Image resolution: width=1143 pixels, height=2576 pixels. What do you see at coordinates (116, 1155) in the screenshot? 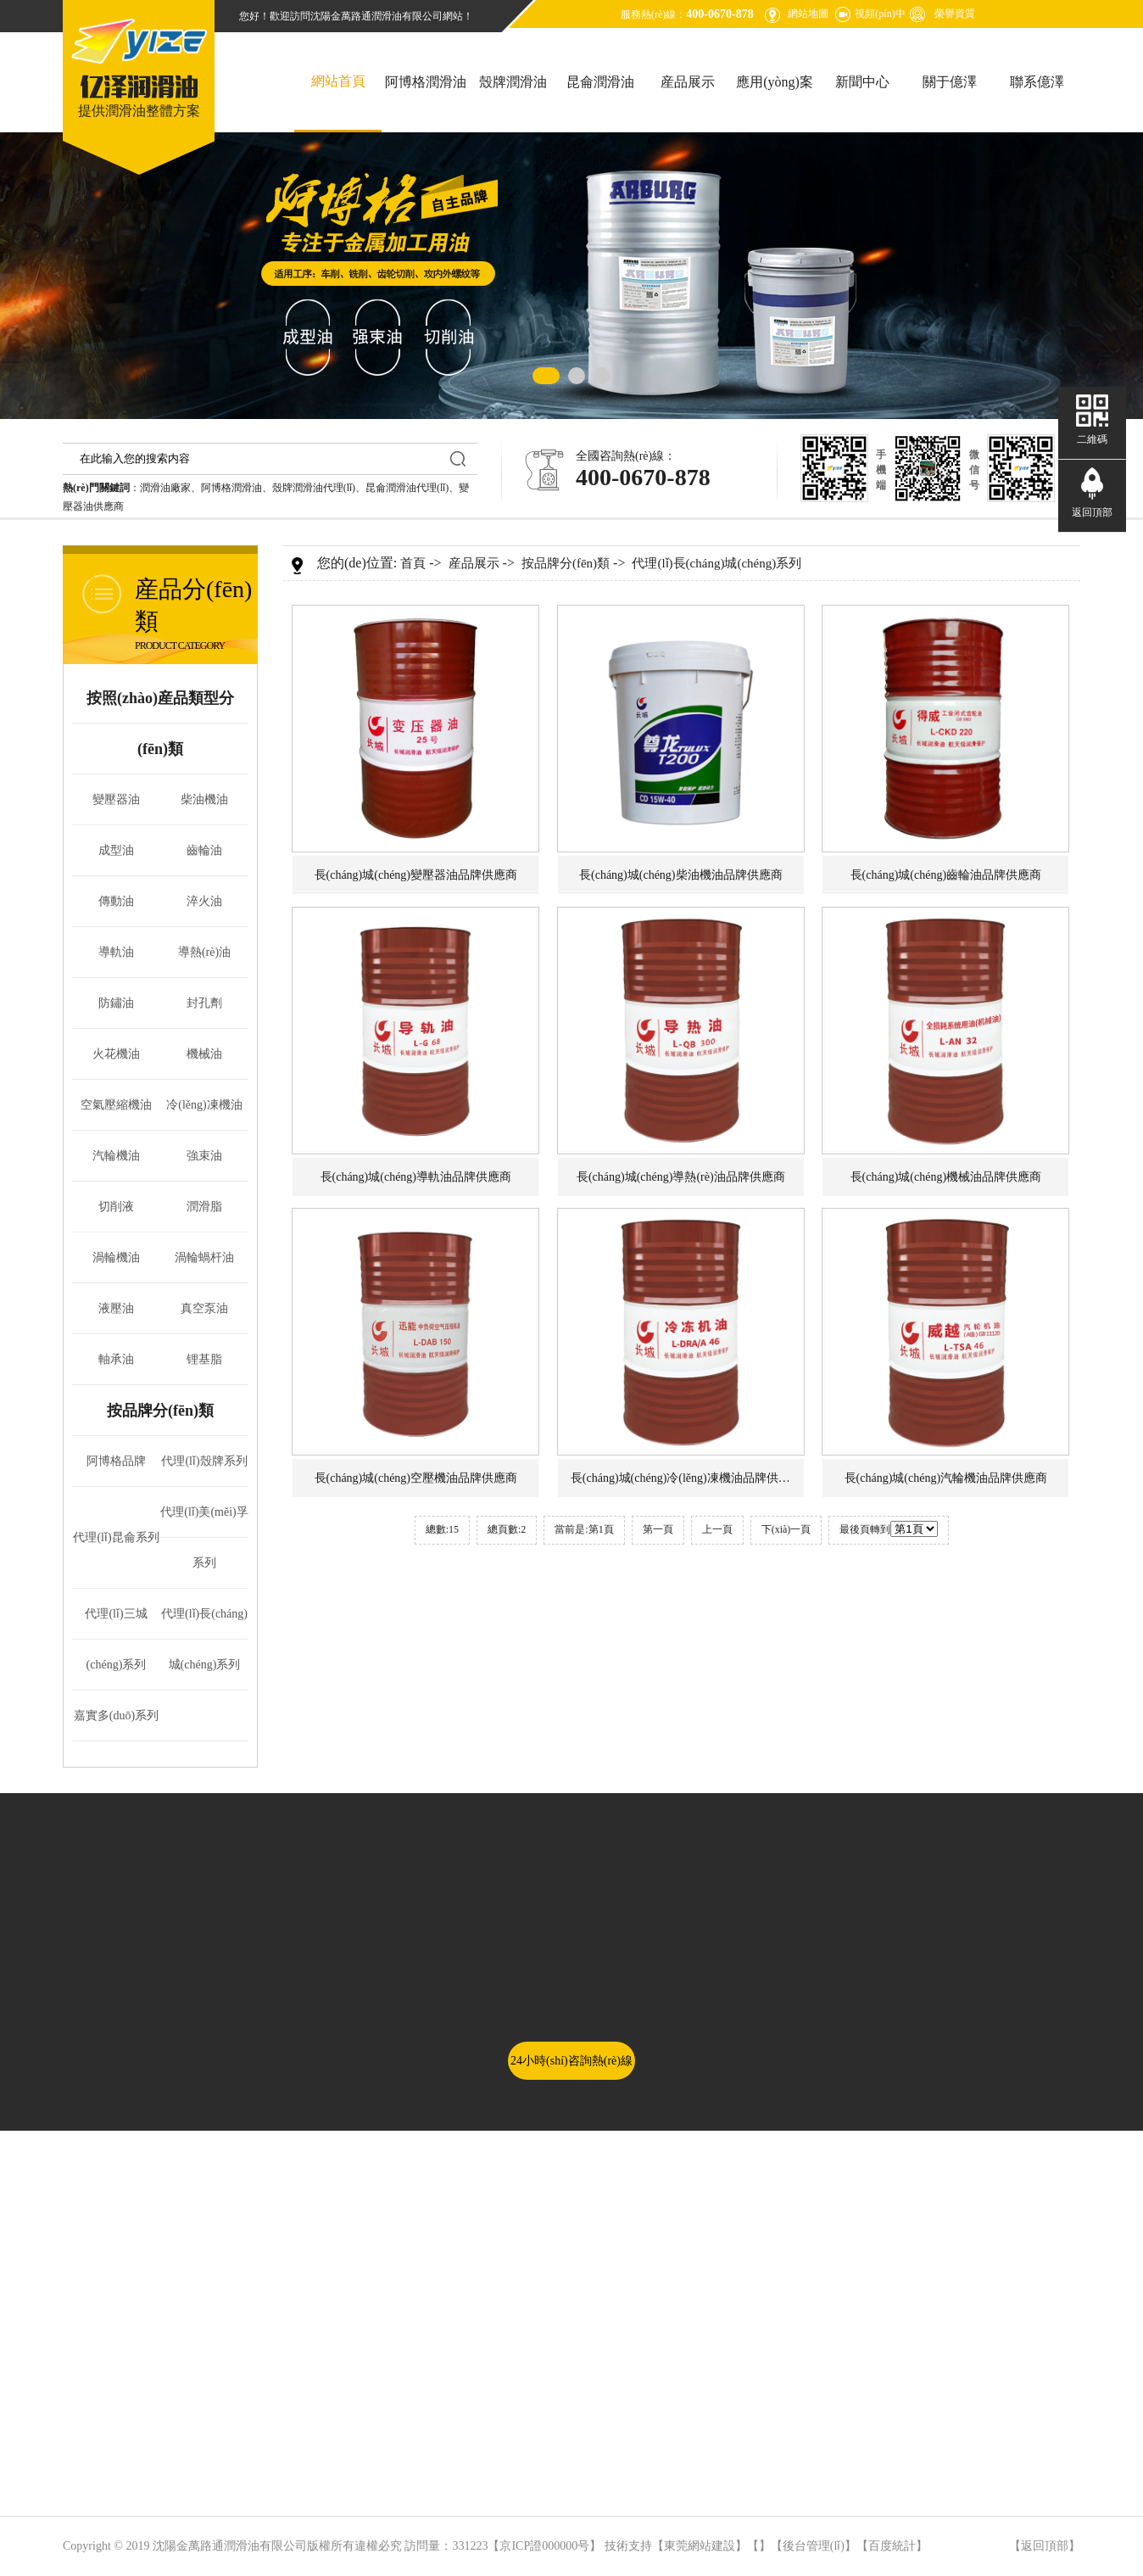
I see `汽輪機油` at bounding box center [116, 1155].